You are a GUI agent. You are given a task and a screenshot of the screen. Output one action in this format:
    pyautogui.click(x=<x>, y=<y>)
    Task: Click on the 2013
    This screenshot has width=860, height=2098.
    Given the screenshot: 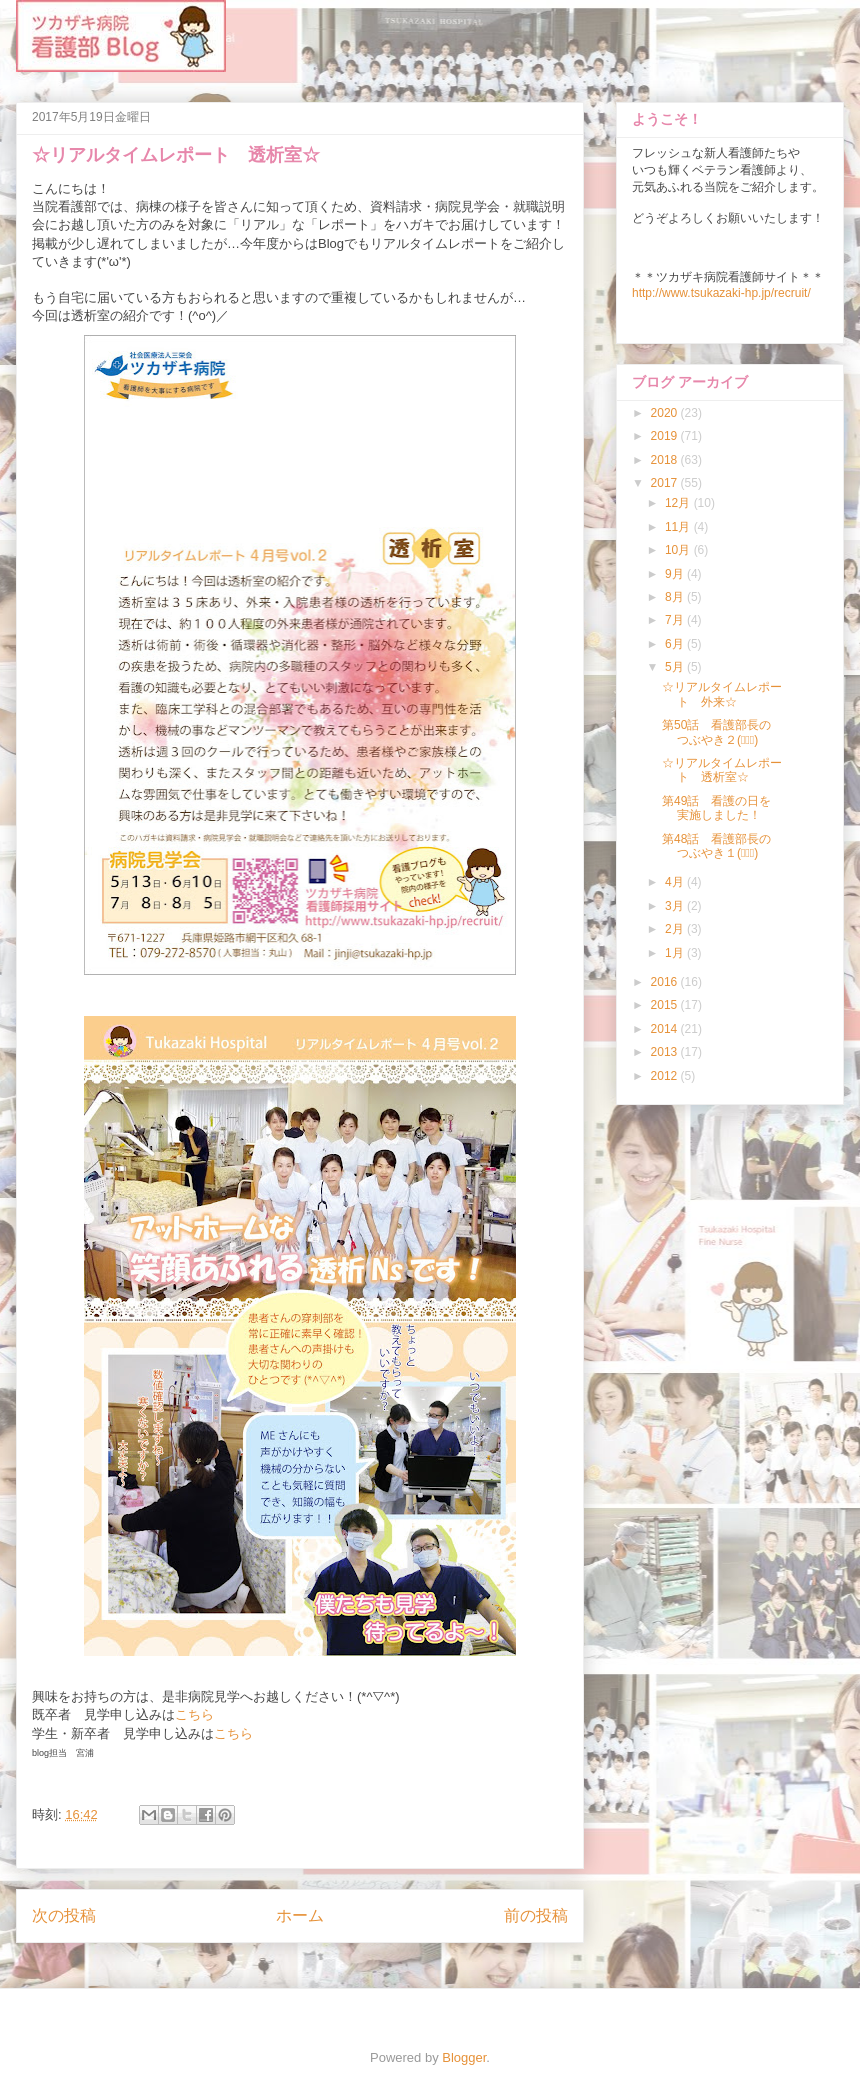 What is the action you would take?
    pyautogui.click(x=666, y=1052)
    